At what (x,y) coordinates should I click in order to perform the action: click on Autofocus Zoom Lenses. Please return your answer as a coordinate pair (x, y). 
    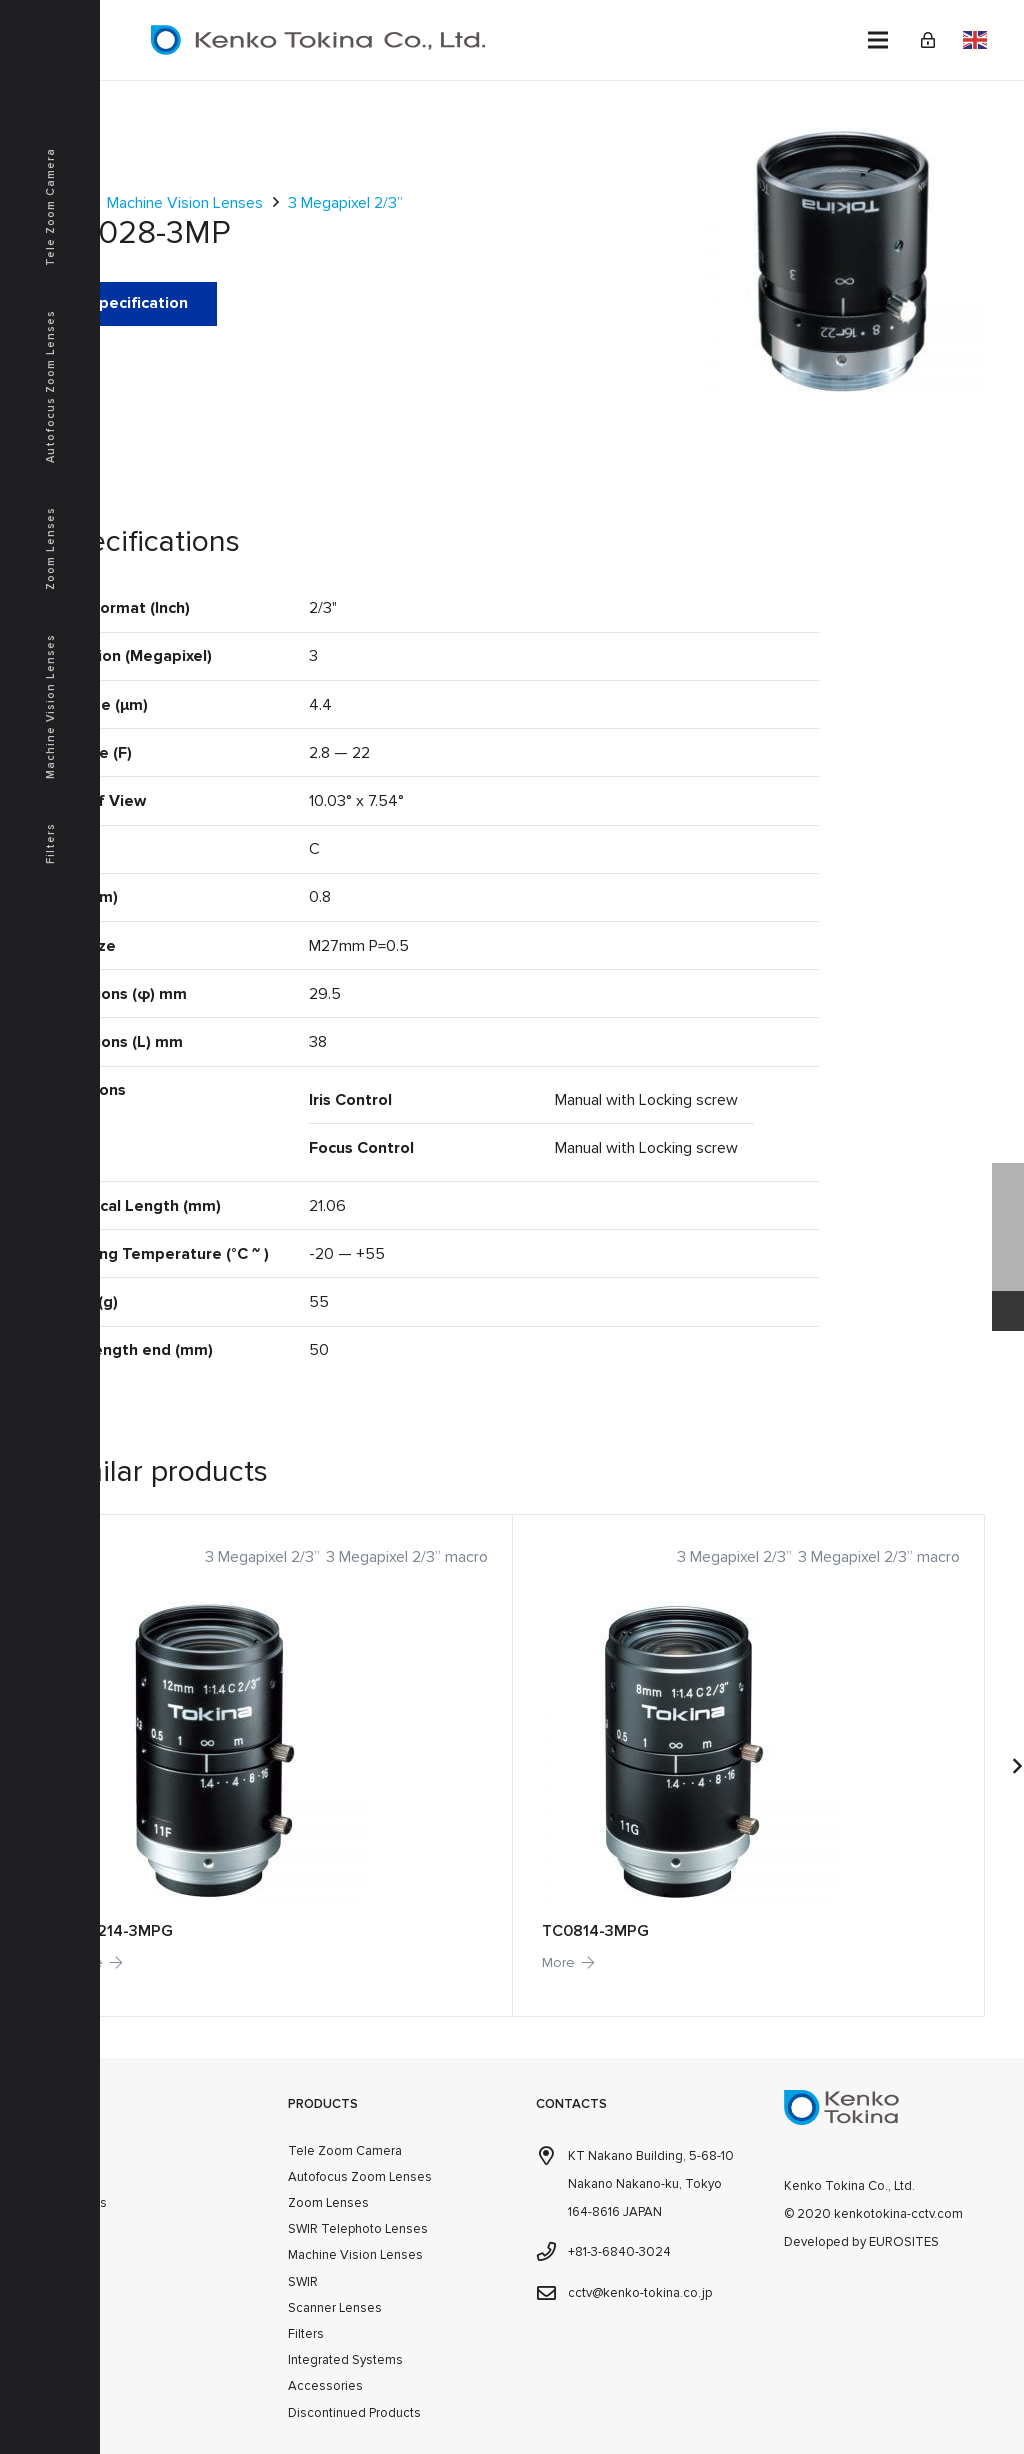
    Looking at the image, I should click on (360, 2177).